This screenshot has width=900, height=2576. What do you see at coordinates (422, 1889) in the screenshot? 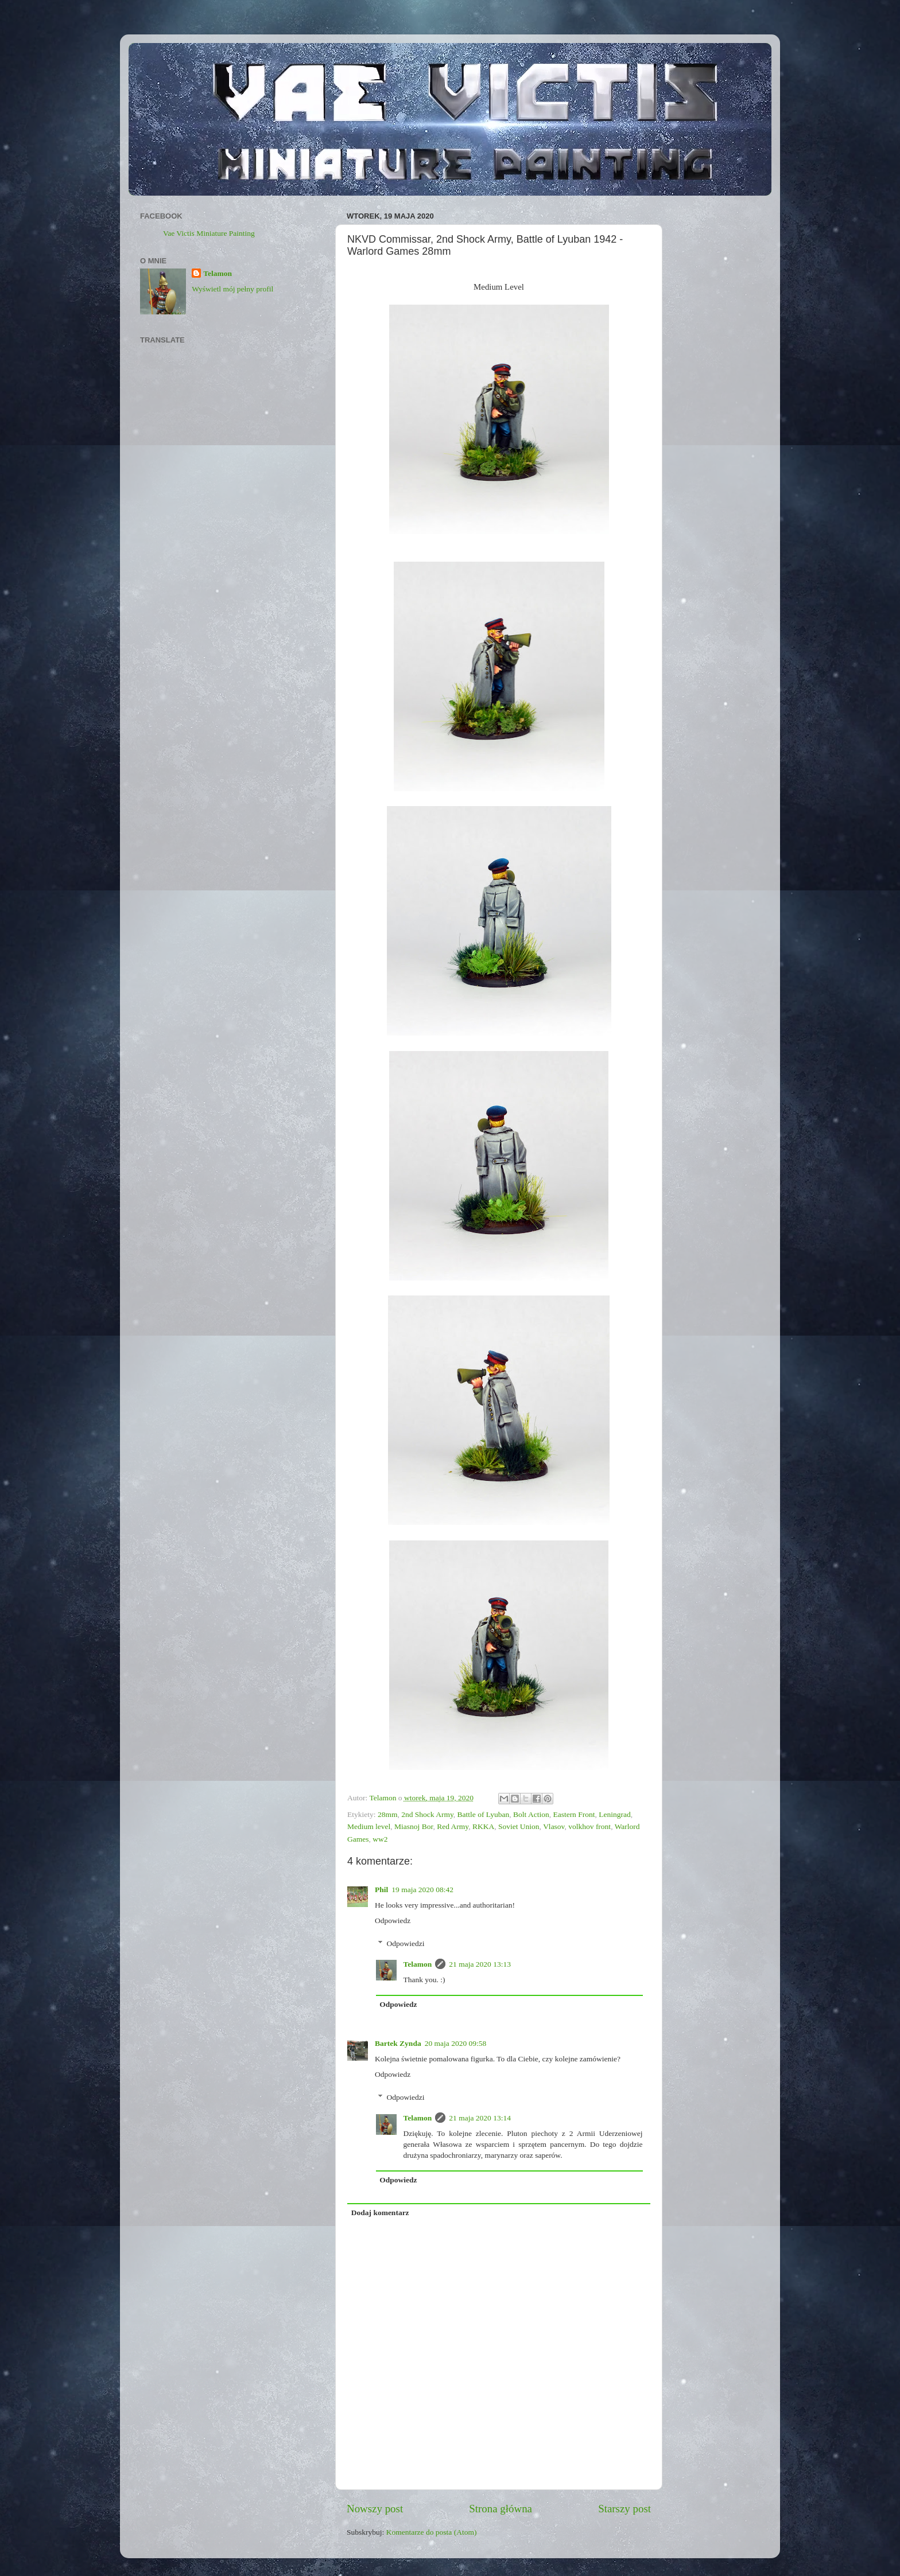
I see `19 maja 2020 08:42` at bounding box center [422, 1889].